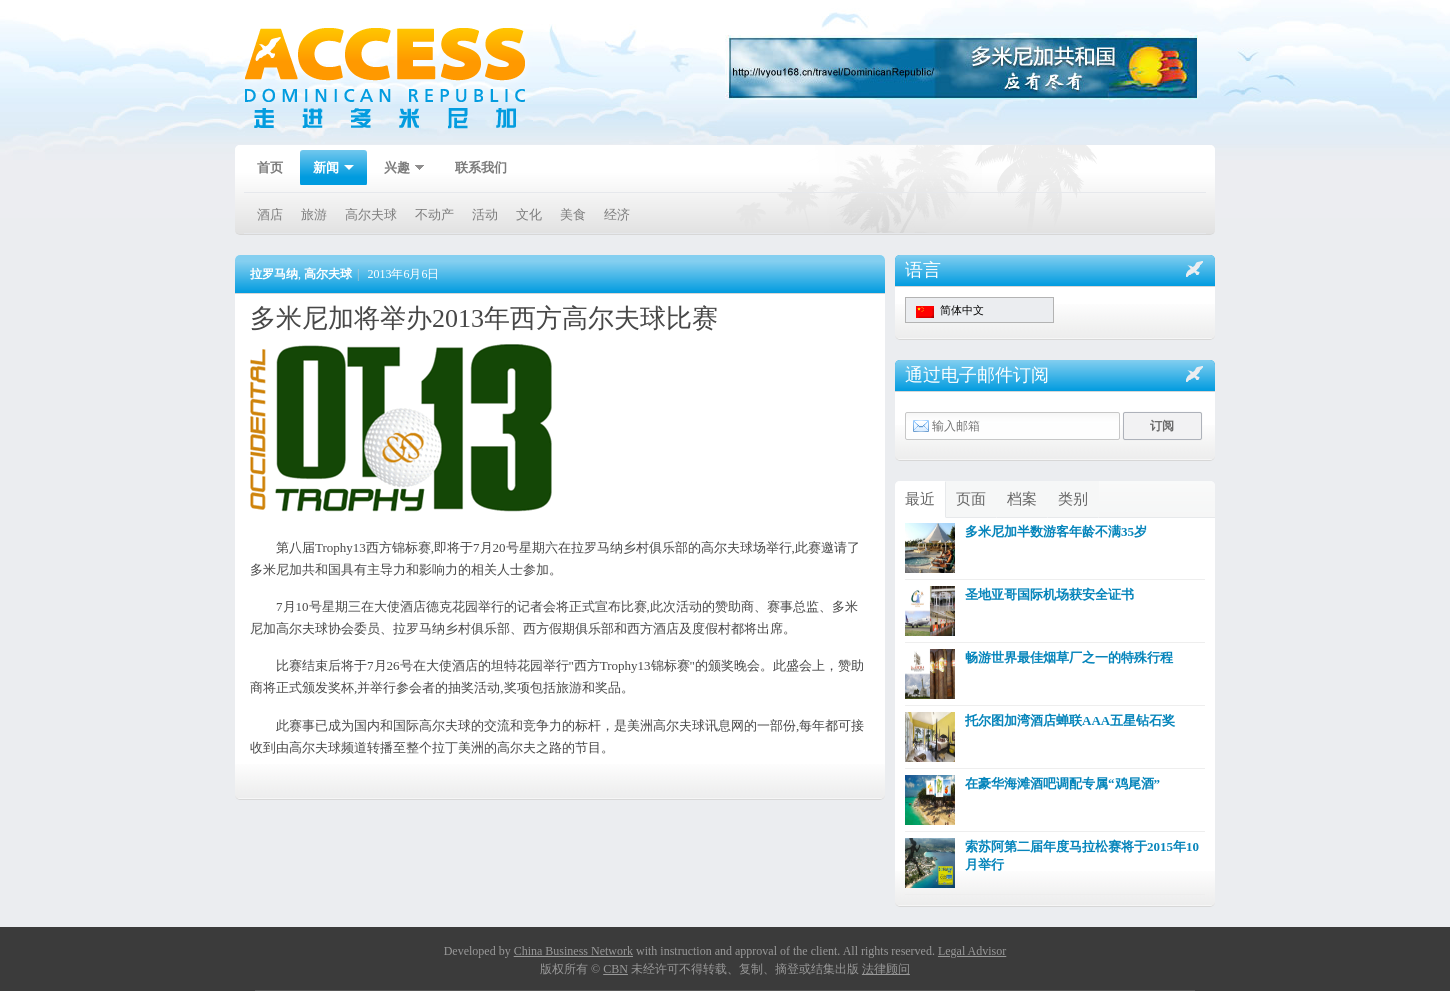 The width and height of the screenshot is (1450, 991). I want to click on 多米尼加半数游客年龄不满35岁, so click(1056, 531).